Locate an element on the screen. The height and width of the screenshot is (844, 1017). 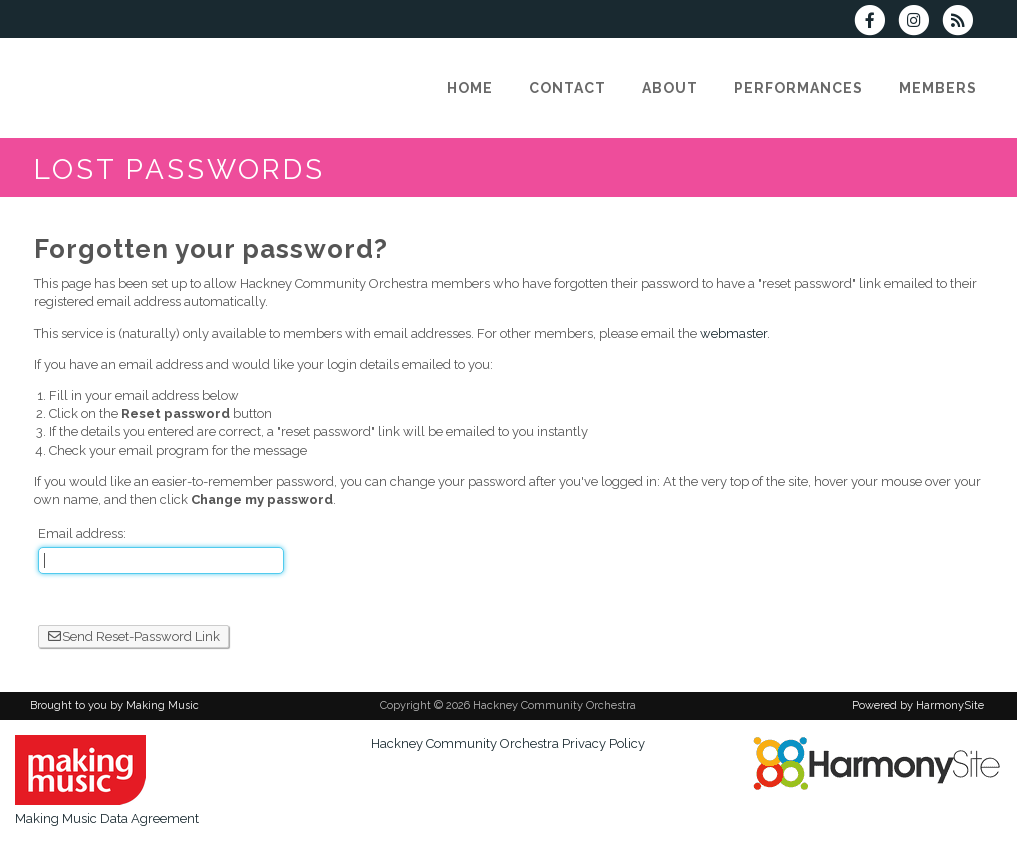
[Performances] is located at coordinates (798, 88).